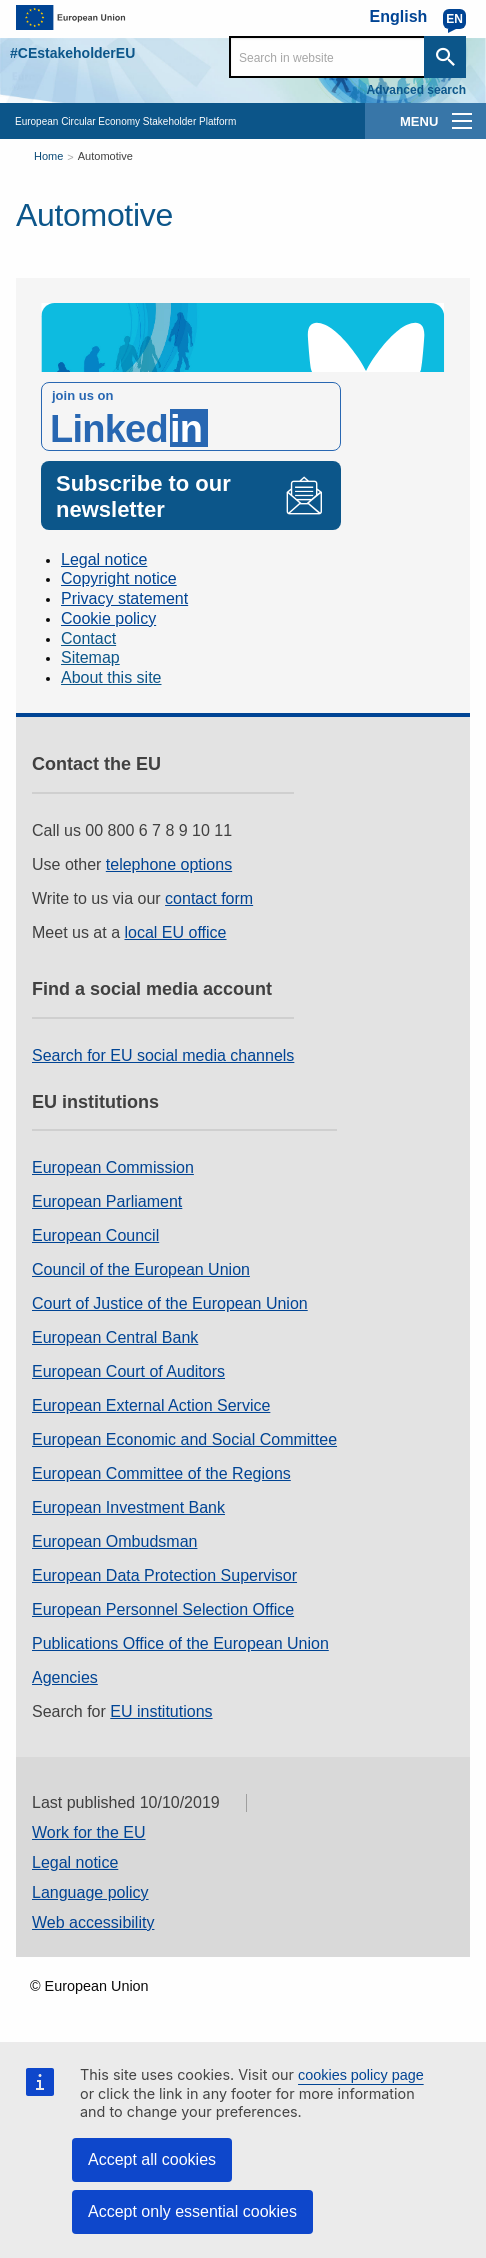 This screenshot has width=486, height=2258. I want to click on Contact, so click(88, 638).